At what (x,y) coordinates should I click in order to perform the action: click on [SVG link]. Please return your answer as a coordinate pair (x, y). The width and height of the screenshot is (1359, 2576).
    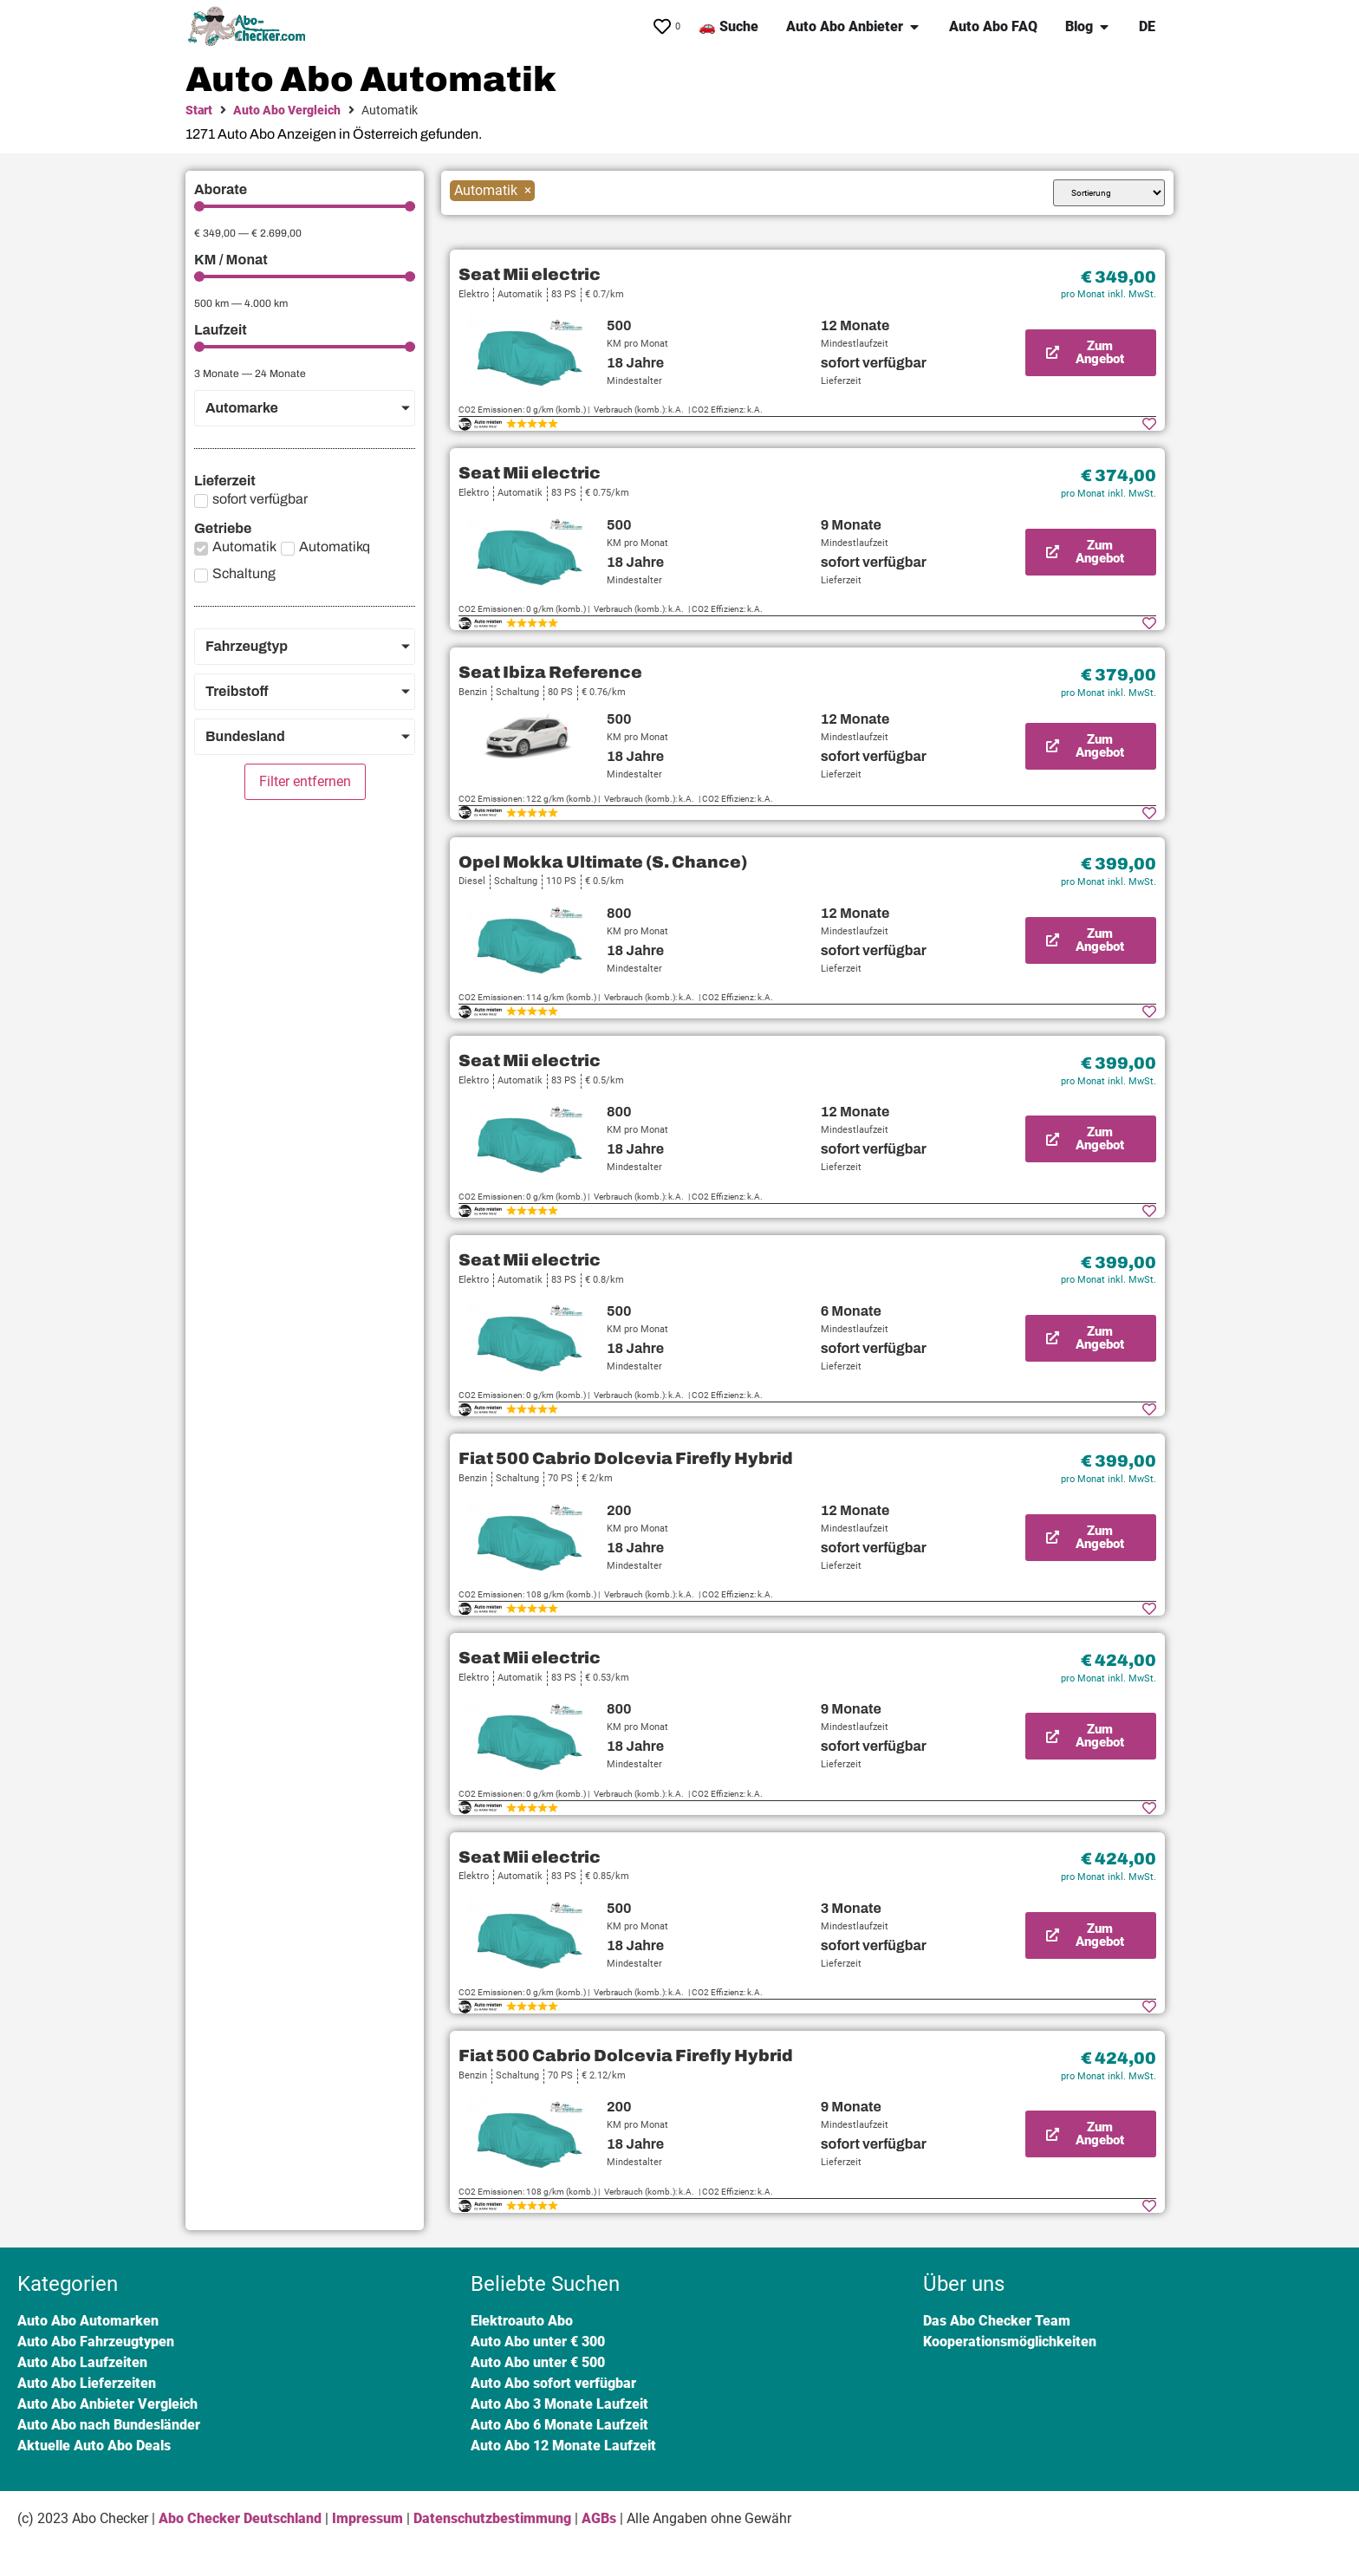
    Looking at the image, I should click on (250, 27).